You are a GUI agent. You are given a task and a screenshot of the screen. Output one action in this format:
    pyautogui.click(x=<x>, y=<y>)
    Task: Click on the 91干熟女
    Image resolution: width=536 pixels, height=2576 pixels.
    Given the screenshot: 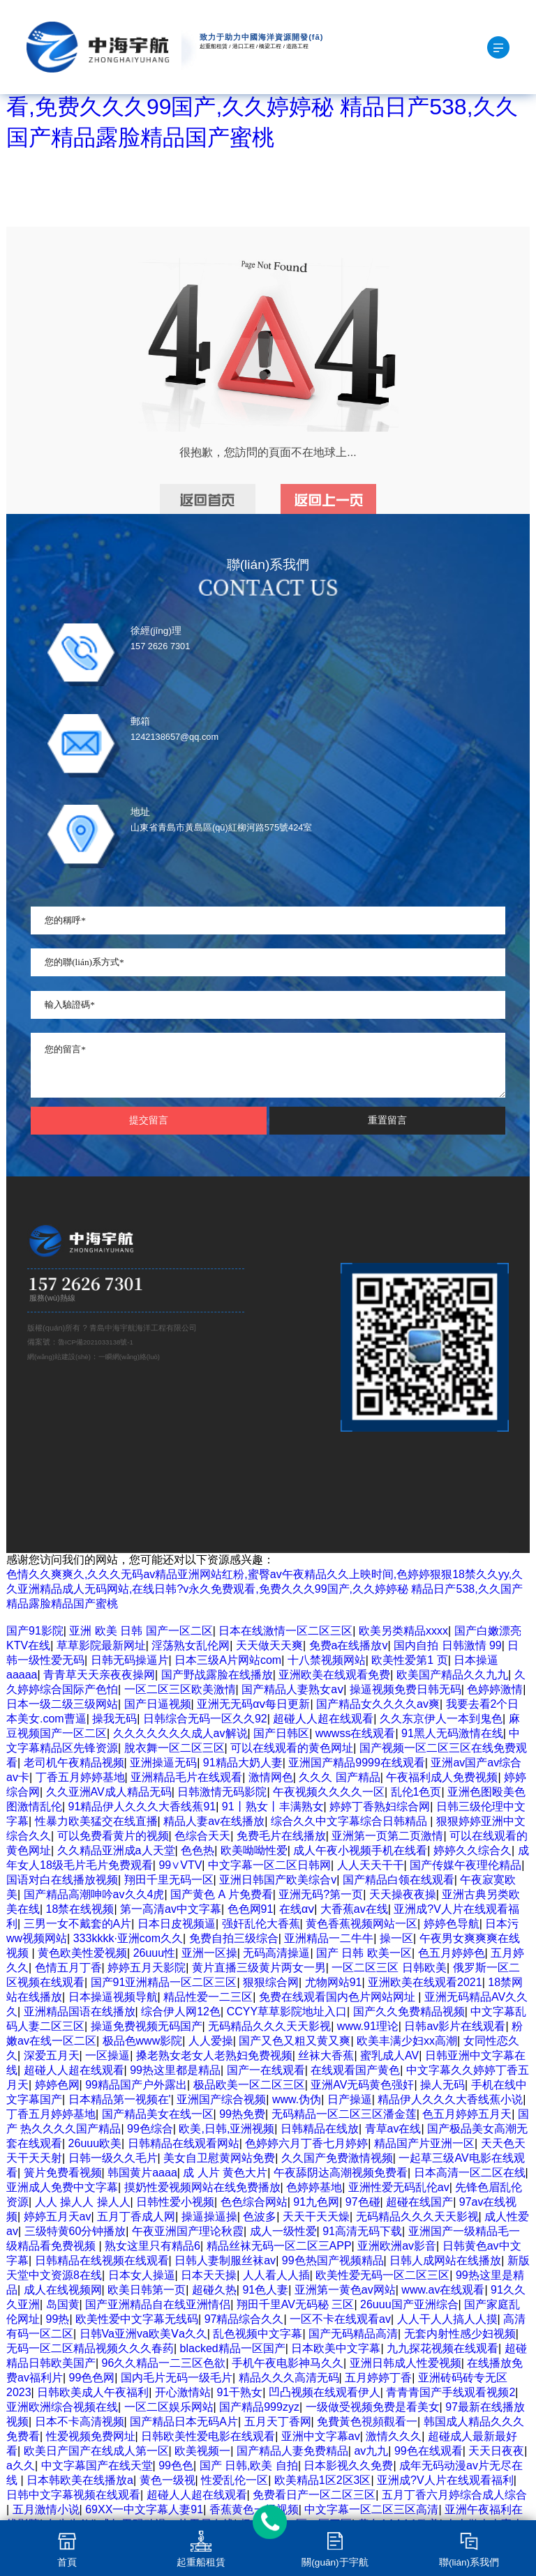 What is the action you would take?
    pyautogui.click(x=239, y=2392)
    